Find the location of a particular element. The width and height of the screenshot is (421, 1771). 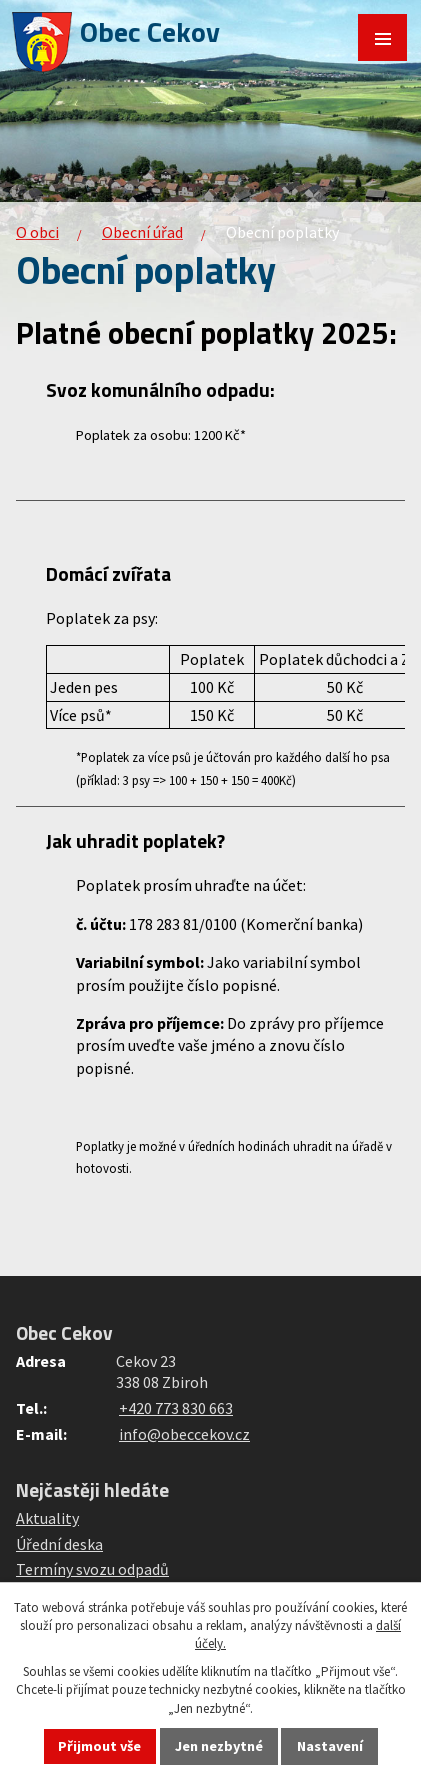

Termíny svozu odpadů is located at coordinates (92, 1569).